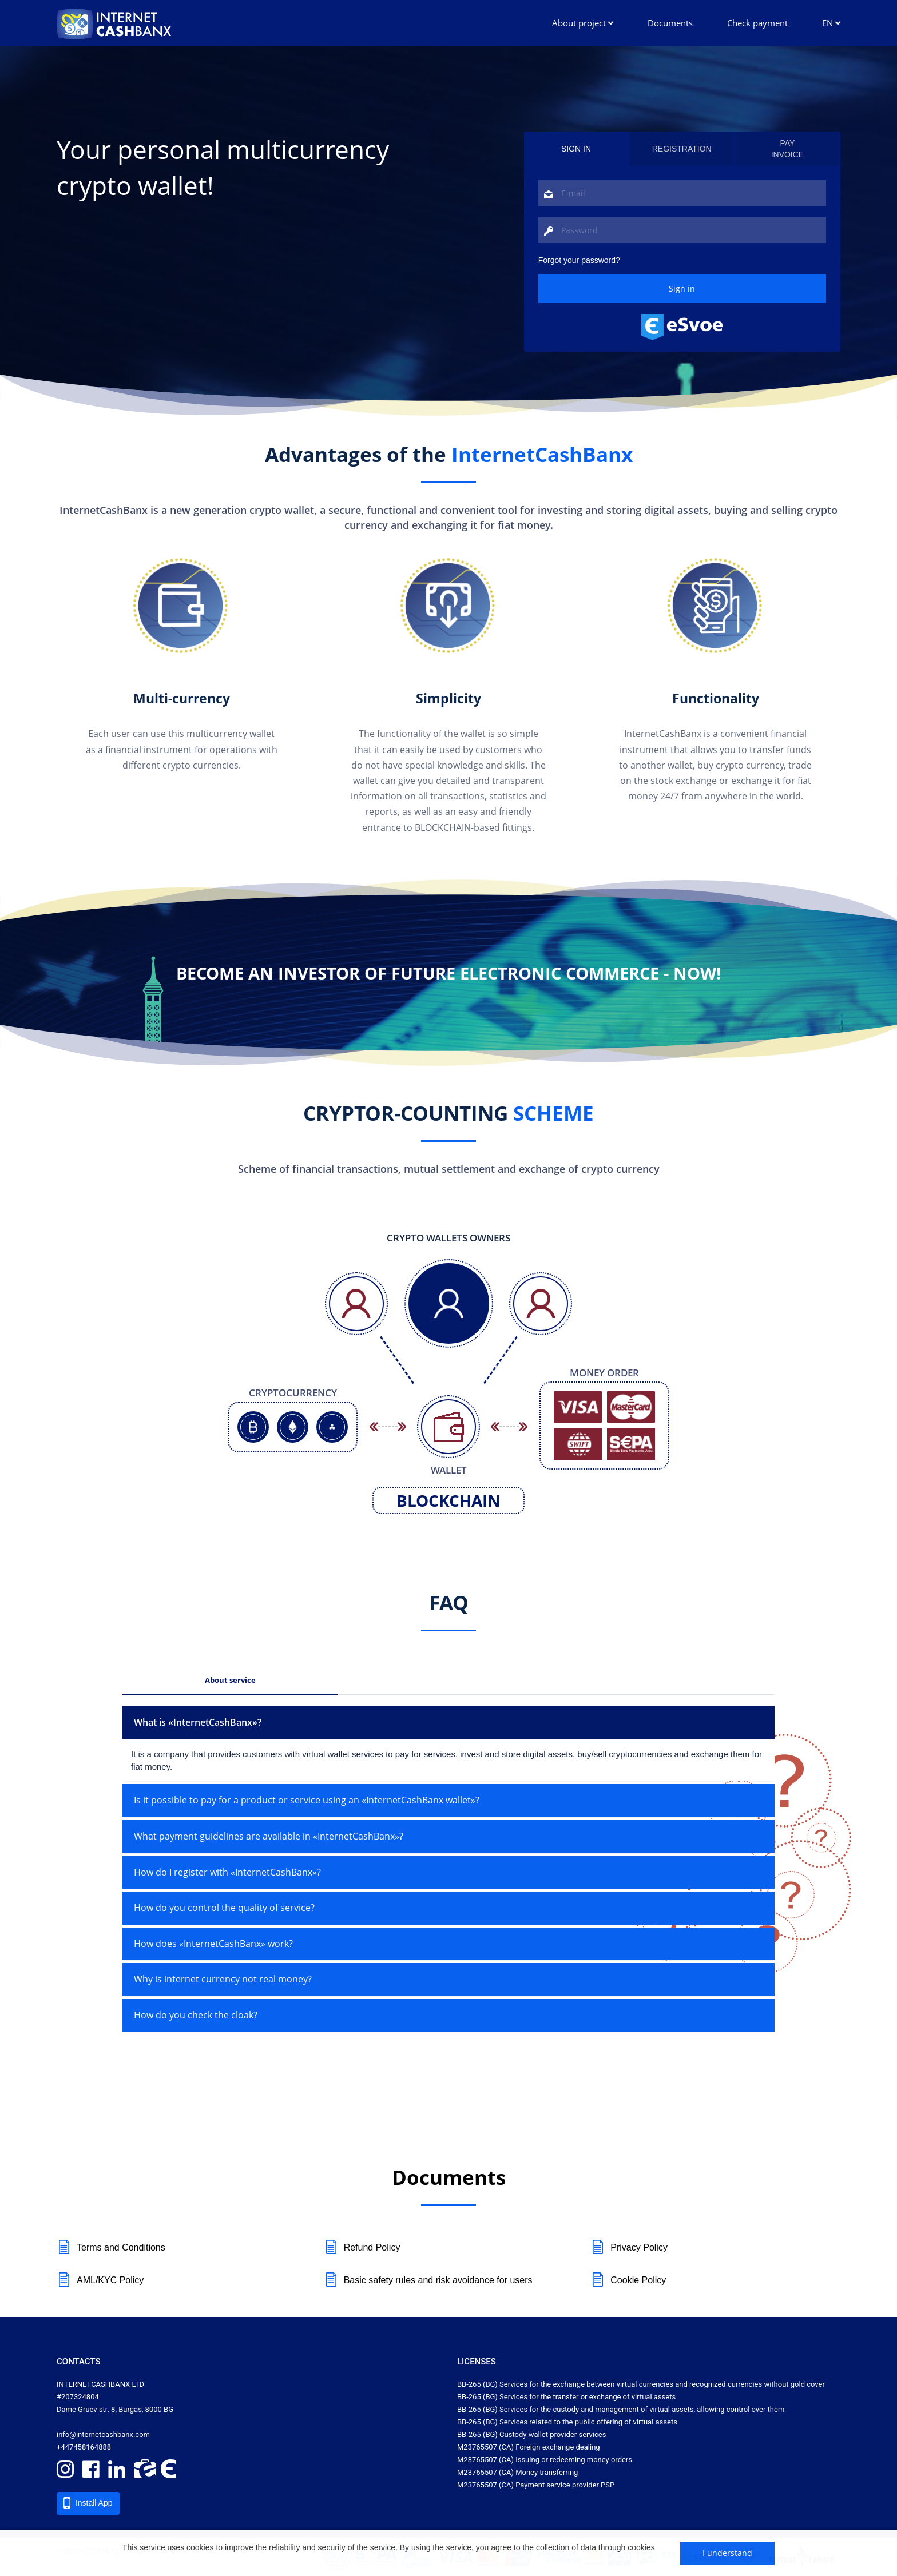 This screenshot has width=897, height=2576. What do you see at coordinates (362, 2247) in the screenshot?
I see `Refund Policy` at bounding box center [362, 2247].